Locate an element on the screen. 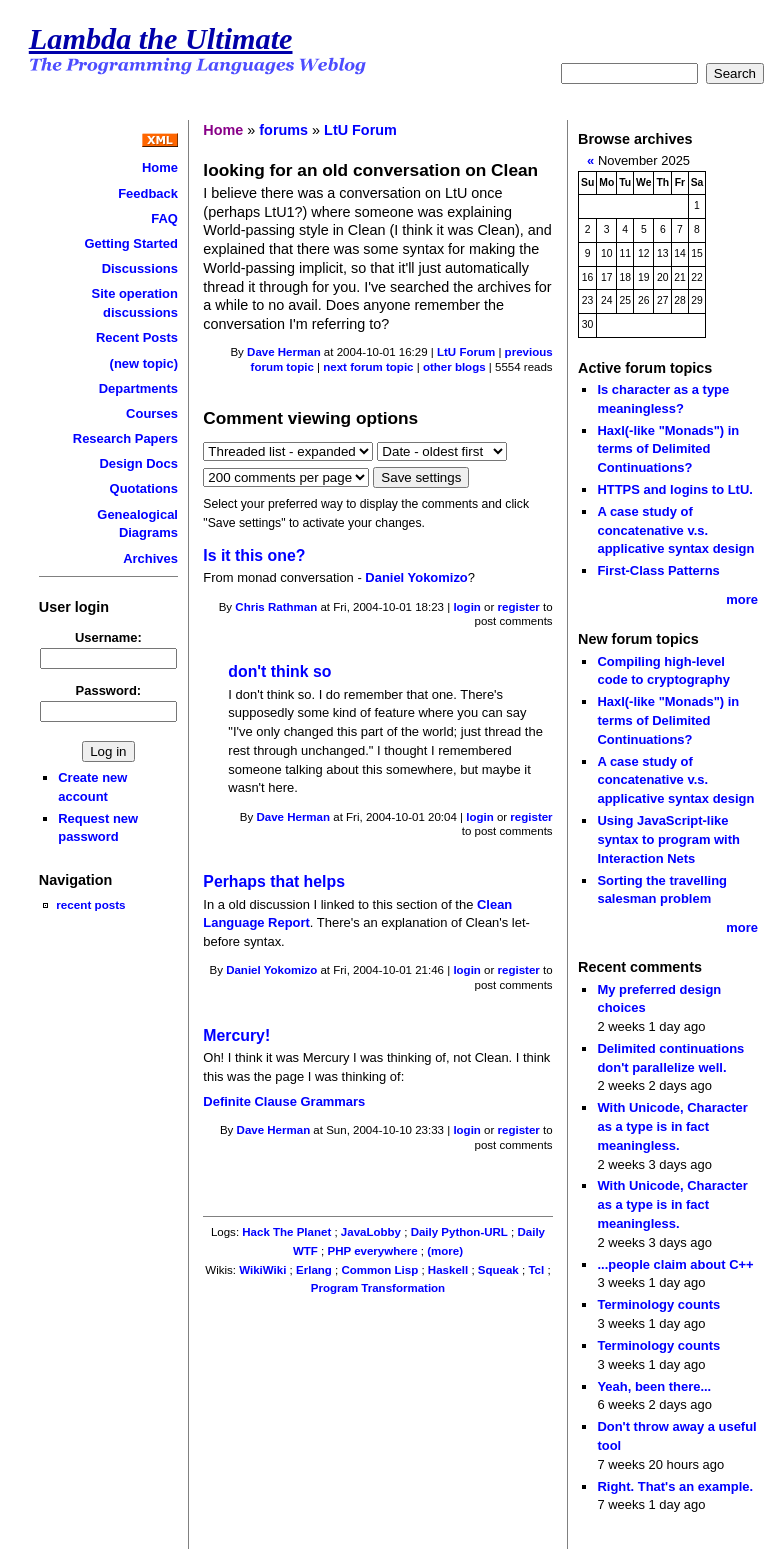 Image resolution: width=768 pixels, height=1549 pixels. forums is located at coordinates (283, 130).